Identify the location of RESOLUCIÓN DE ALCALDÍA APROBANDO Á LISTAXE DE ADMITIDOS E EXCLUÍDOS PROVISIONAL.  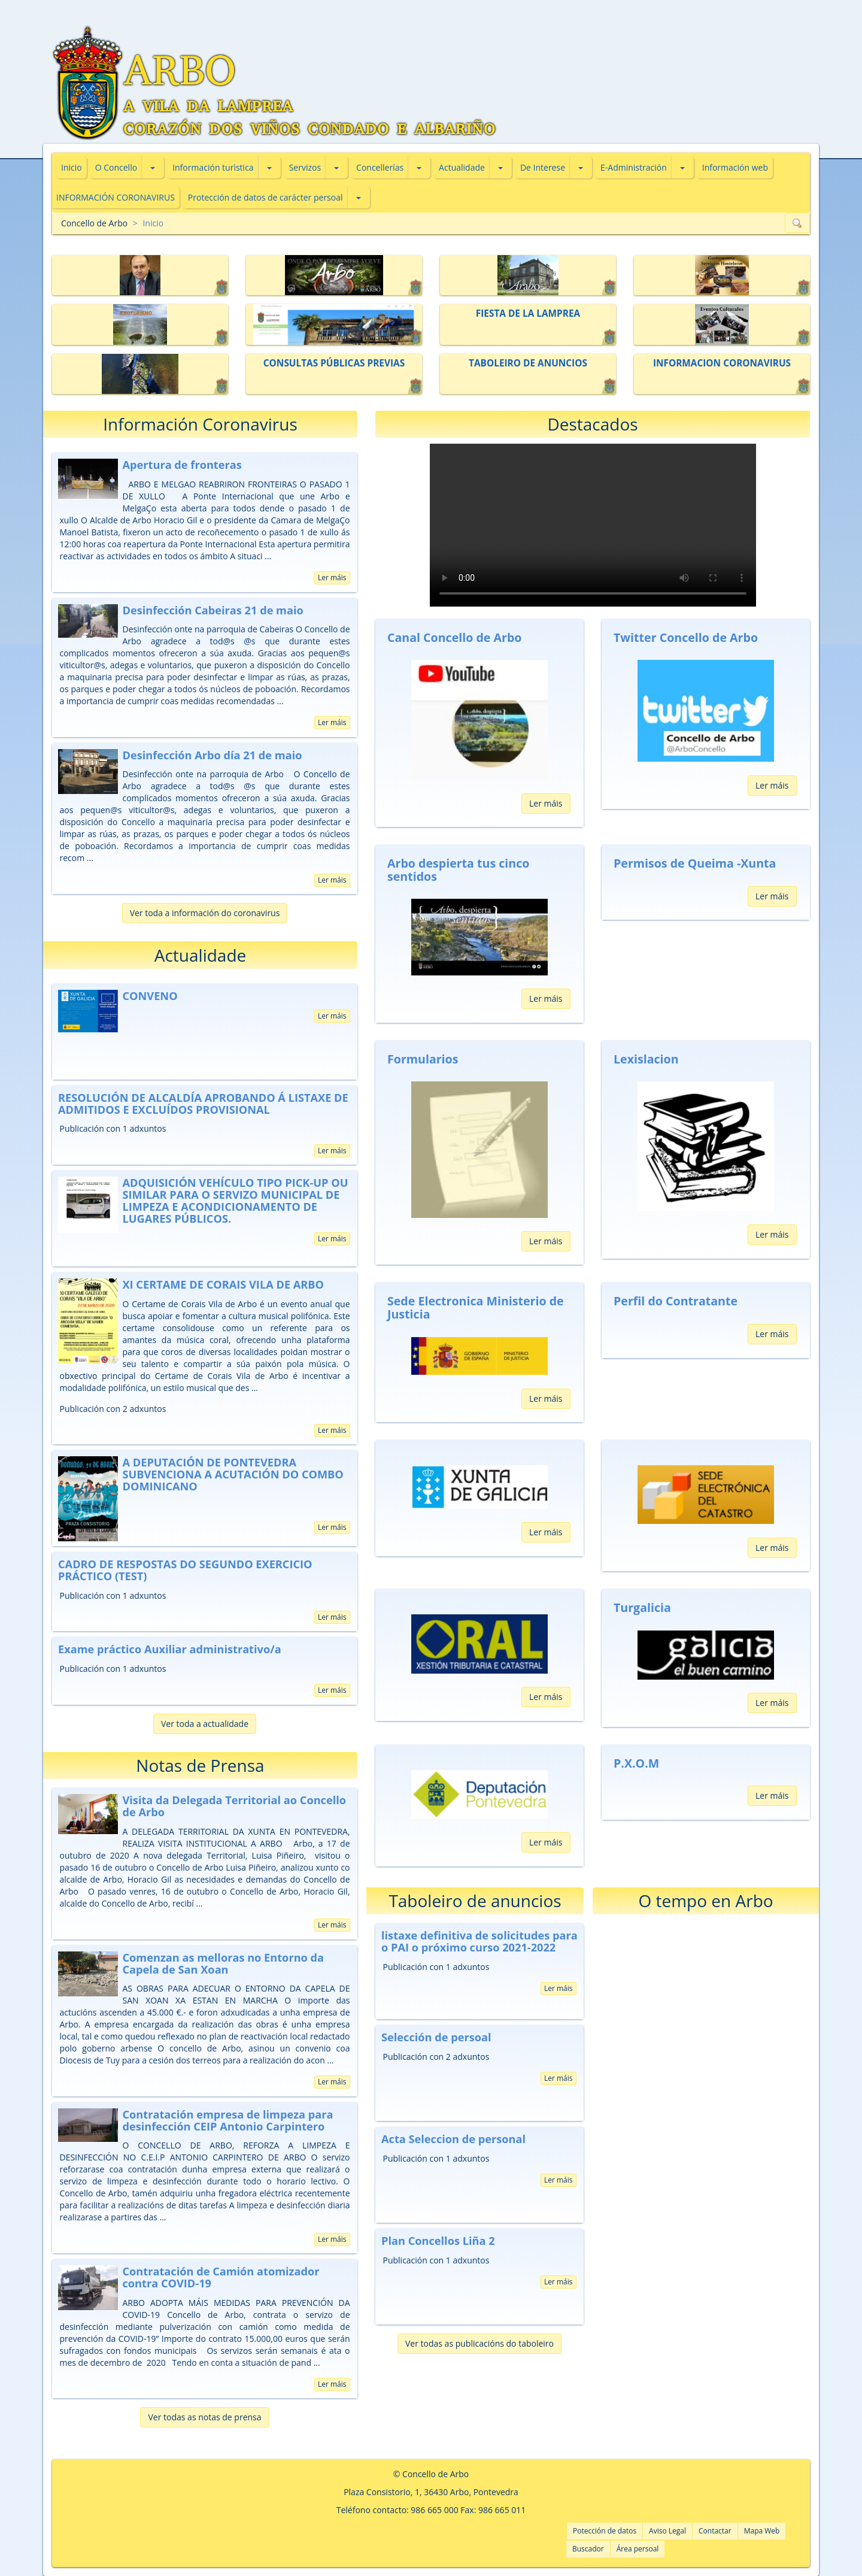
(203, 1103).